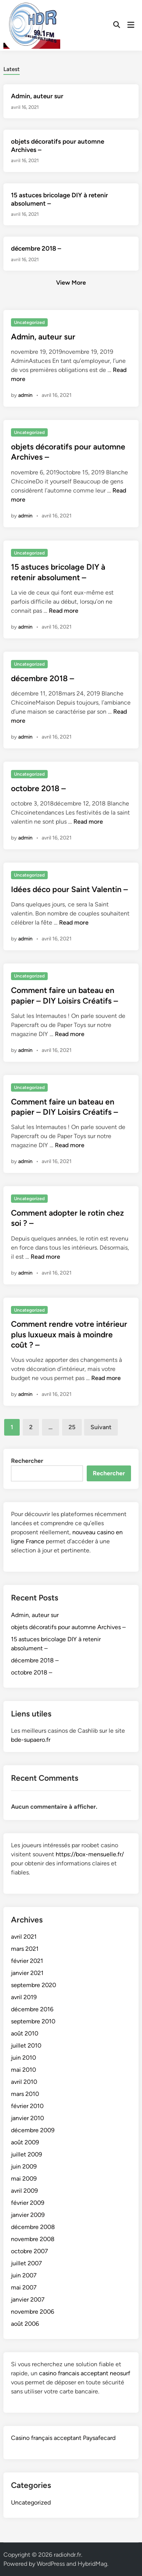 This screenshot has width=142, height=2576. I want to click on Idées déco pour Saint Valentin –, so click(69, 889).